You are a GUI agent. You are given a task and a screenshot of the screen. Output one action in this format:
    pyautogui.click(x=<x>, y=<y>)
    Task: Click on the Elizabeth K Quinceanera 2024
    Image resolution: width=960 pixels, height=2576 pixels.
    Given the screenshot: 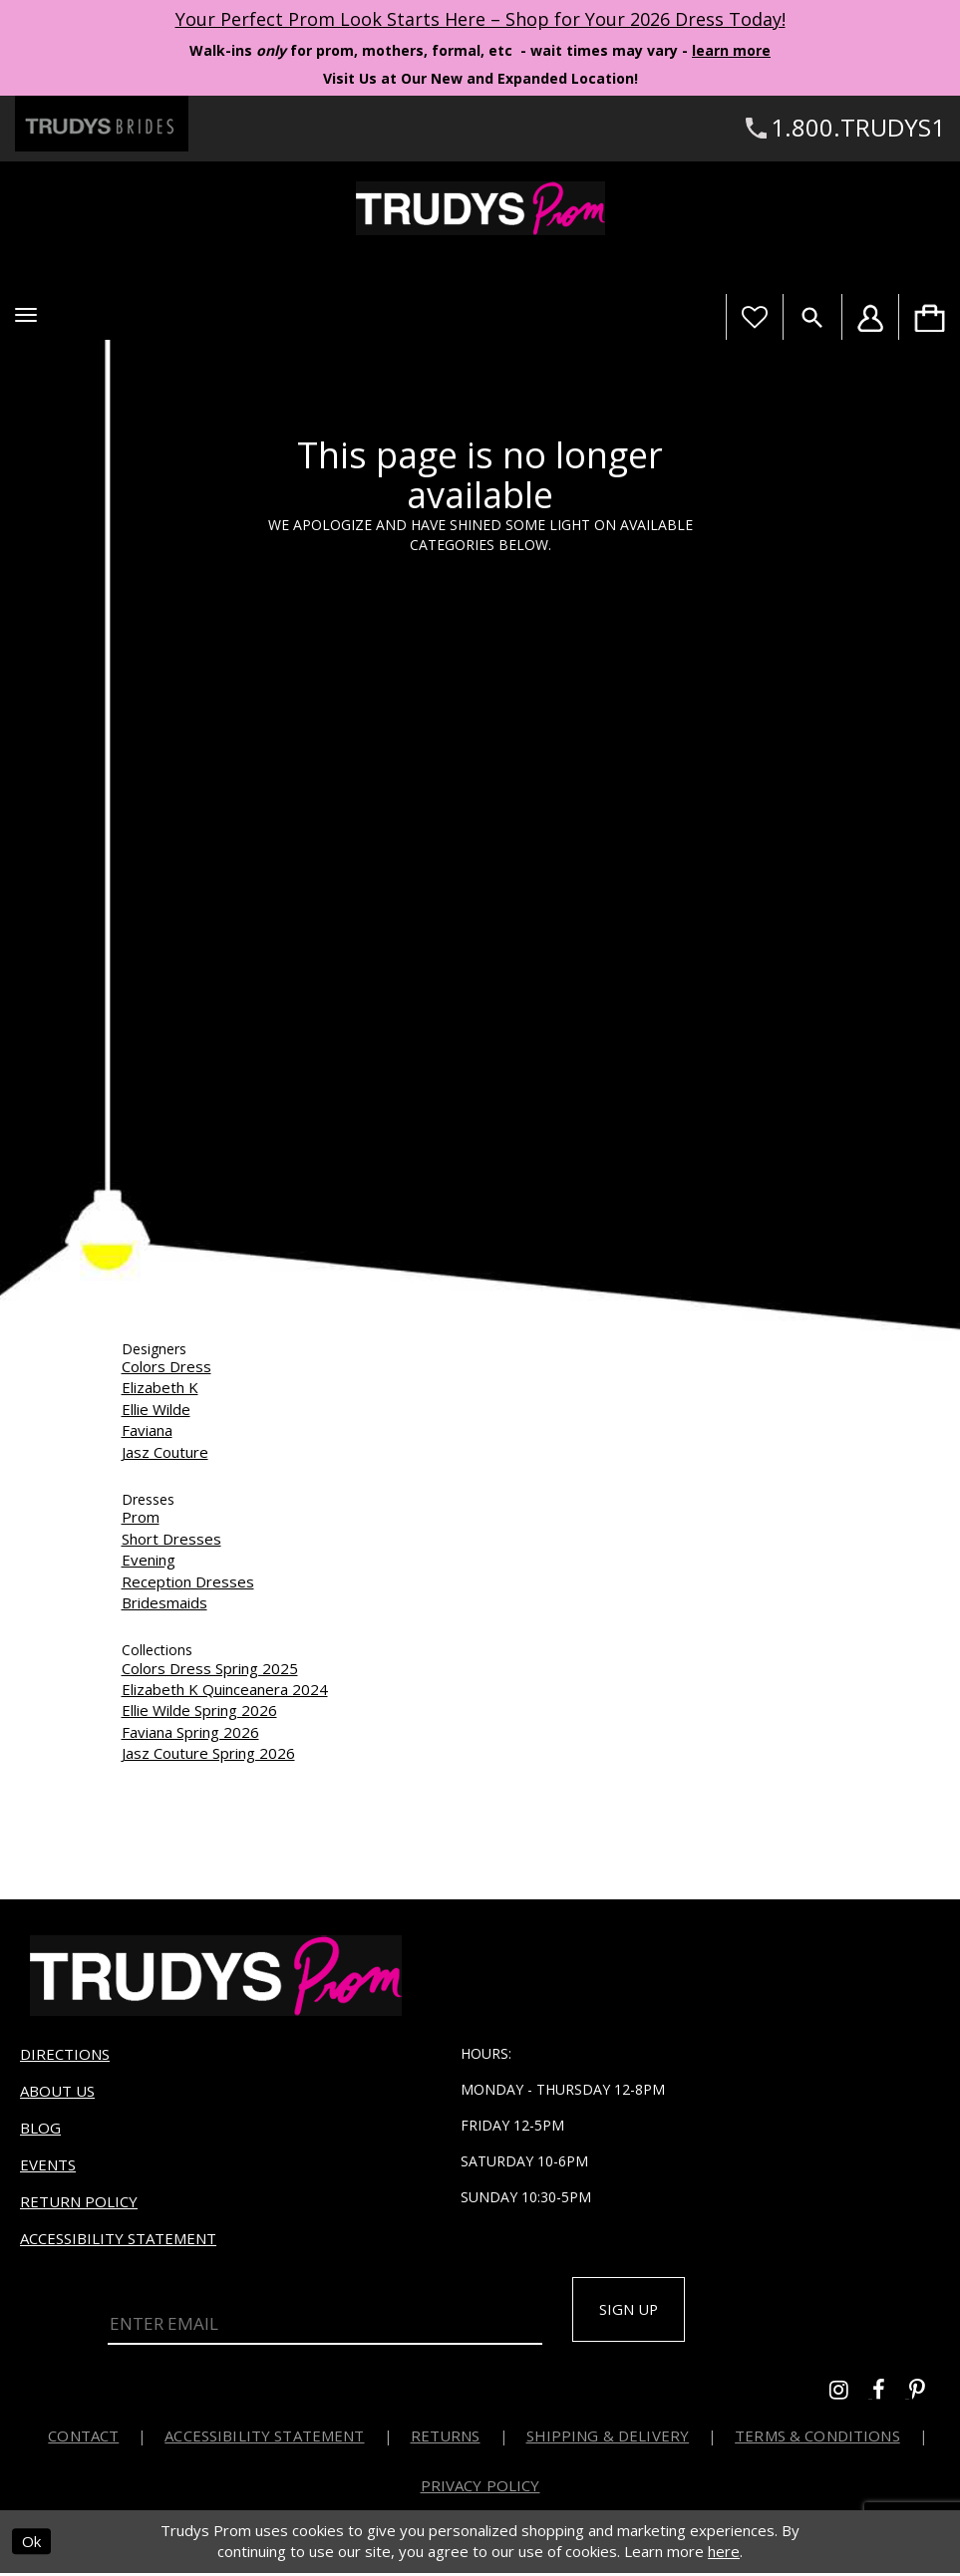 What is the action you would take?
    pyautogui.click(x=225, y=1689)
    